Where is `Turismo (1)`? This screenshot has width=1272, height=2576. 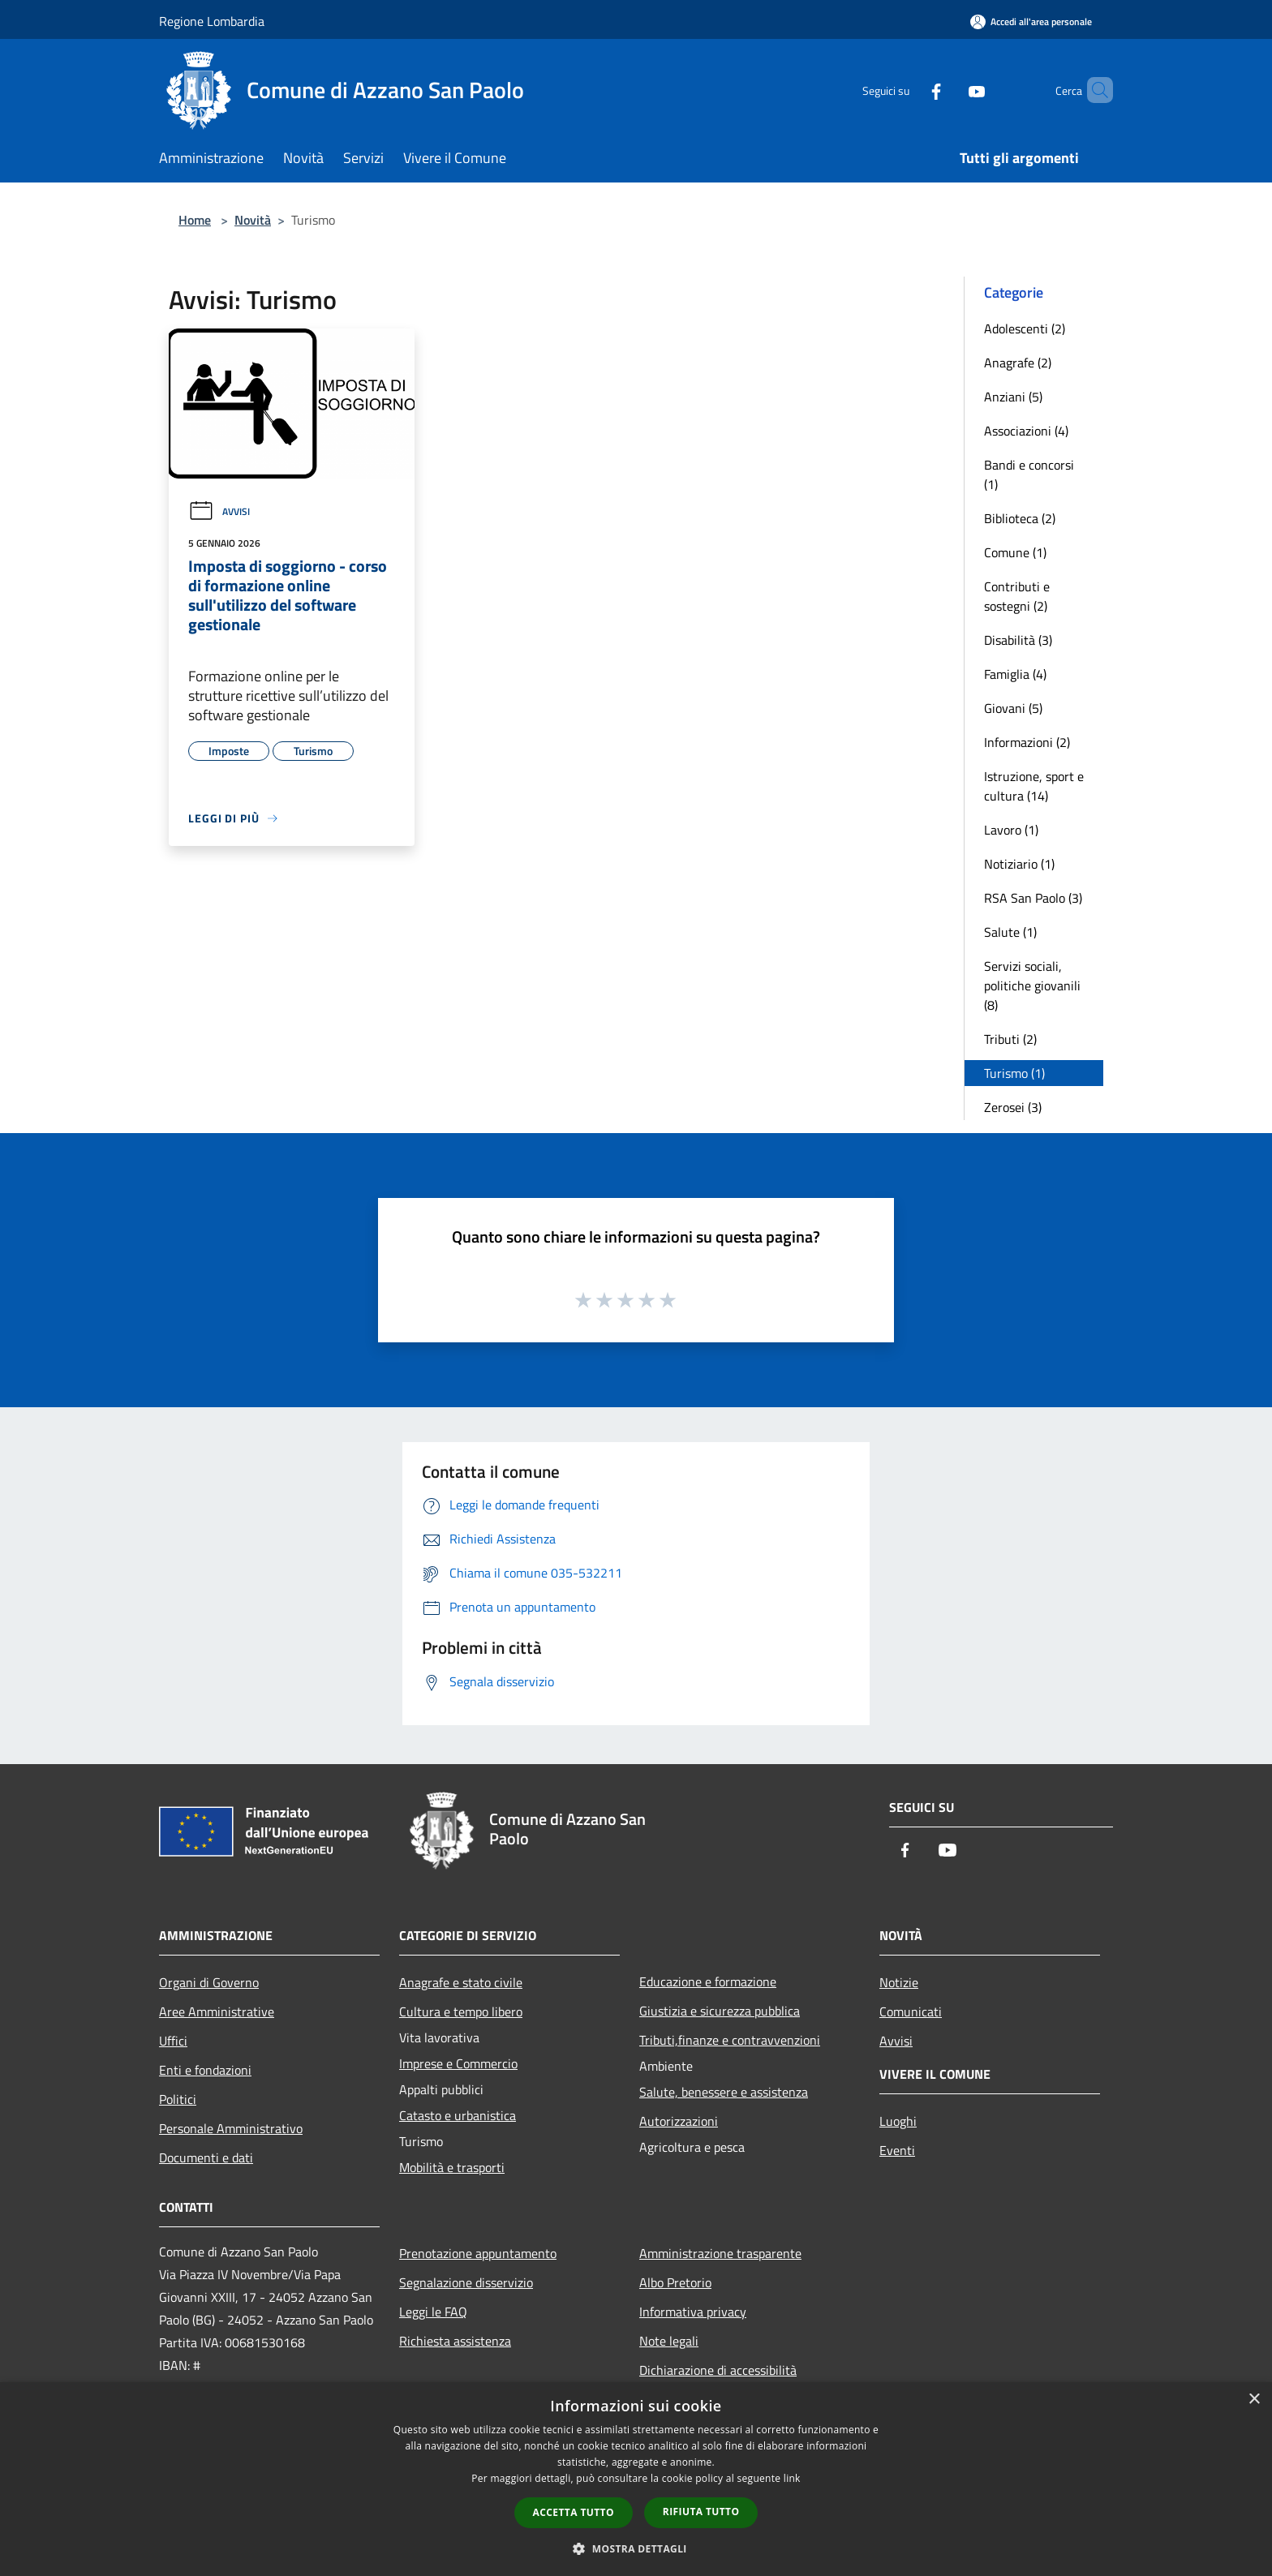
Turismo (1) is located at coordinates (1014, 1073).